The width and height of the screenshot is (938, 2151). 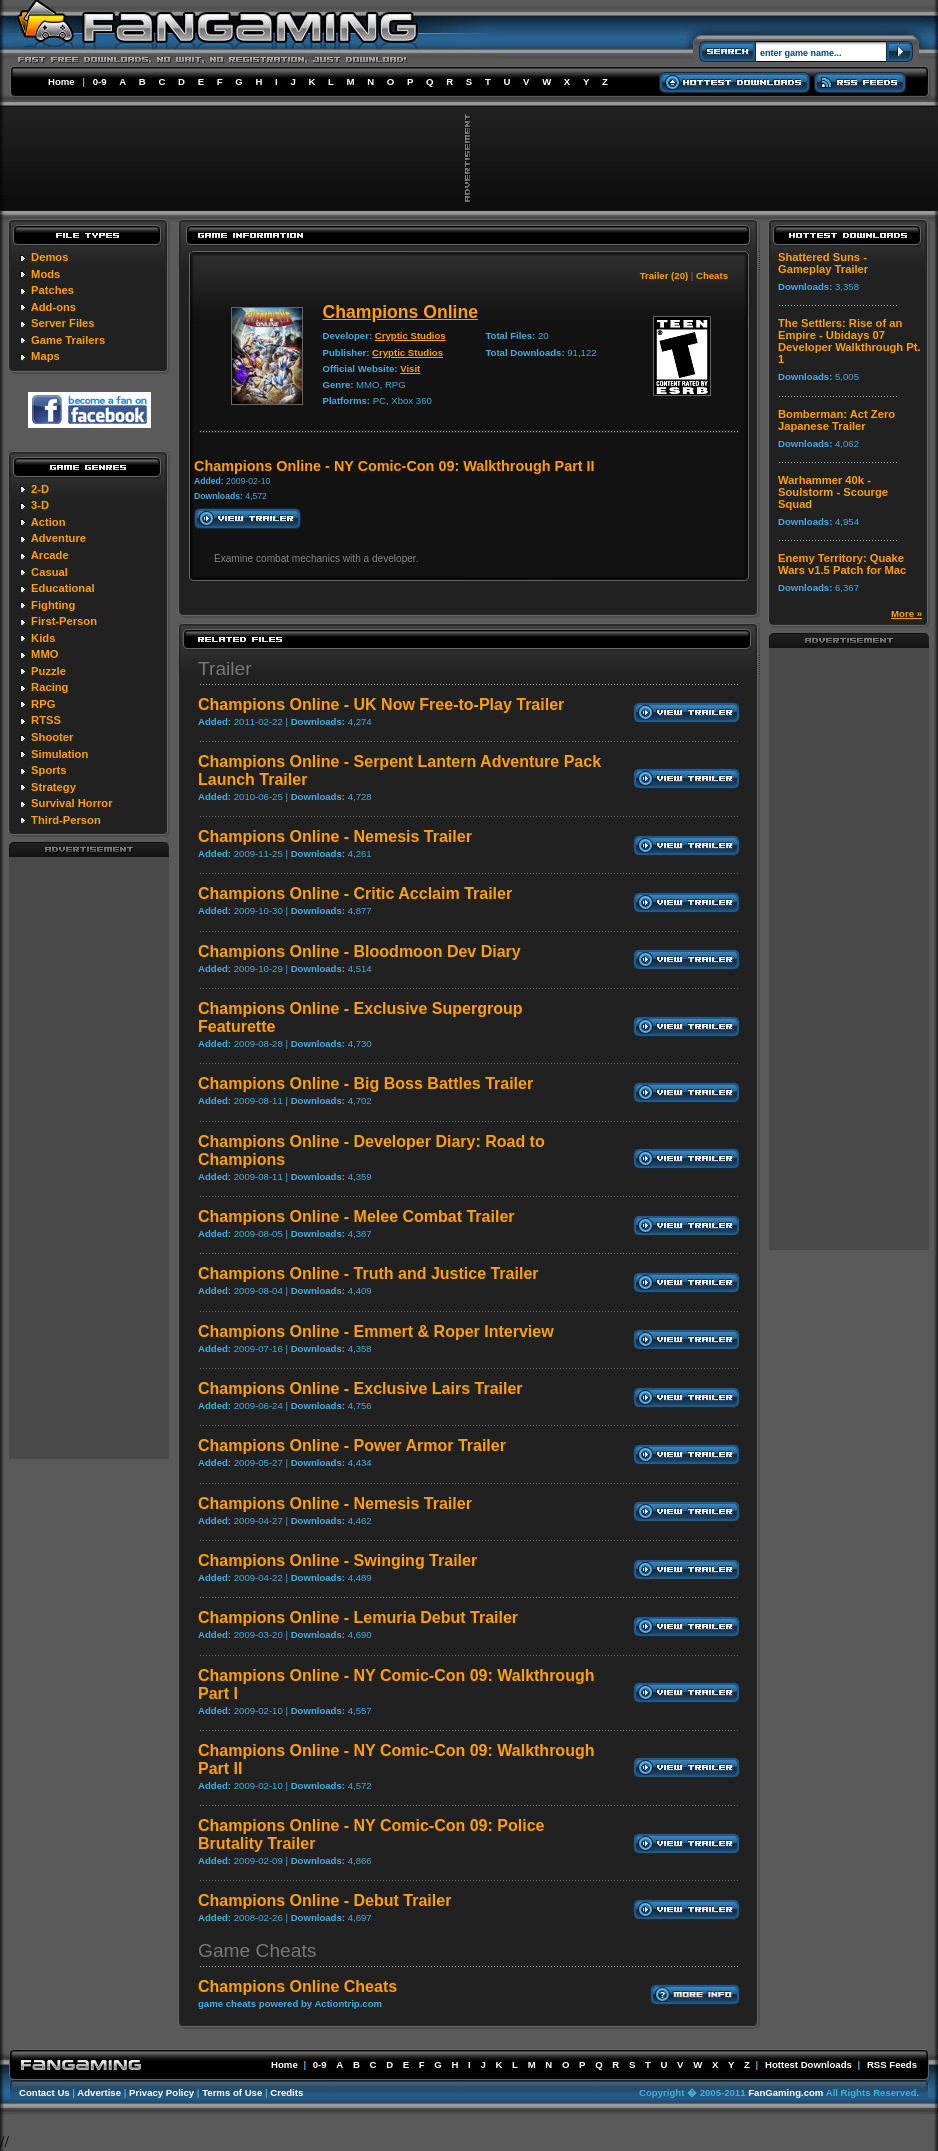 I want to click on Champions Online - Swinging Trailer, so click(x=337, y=1560).